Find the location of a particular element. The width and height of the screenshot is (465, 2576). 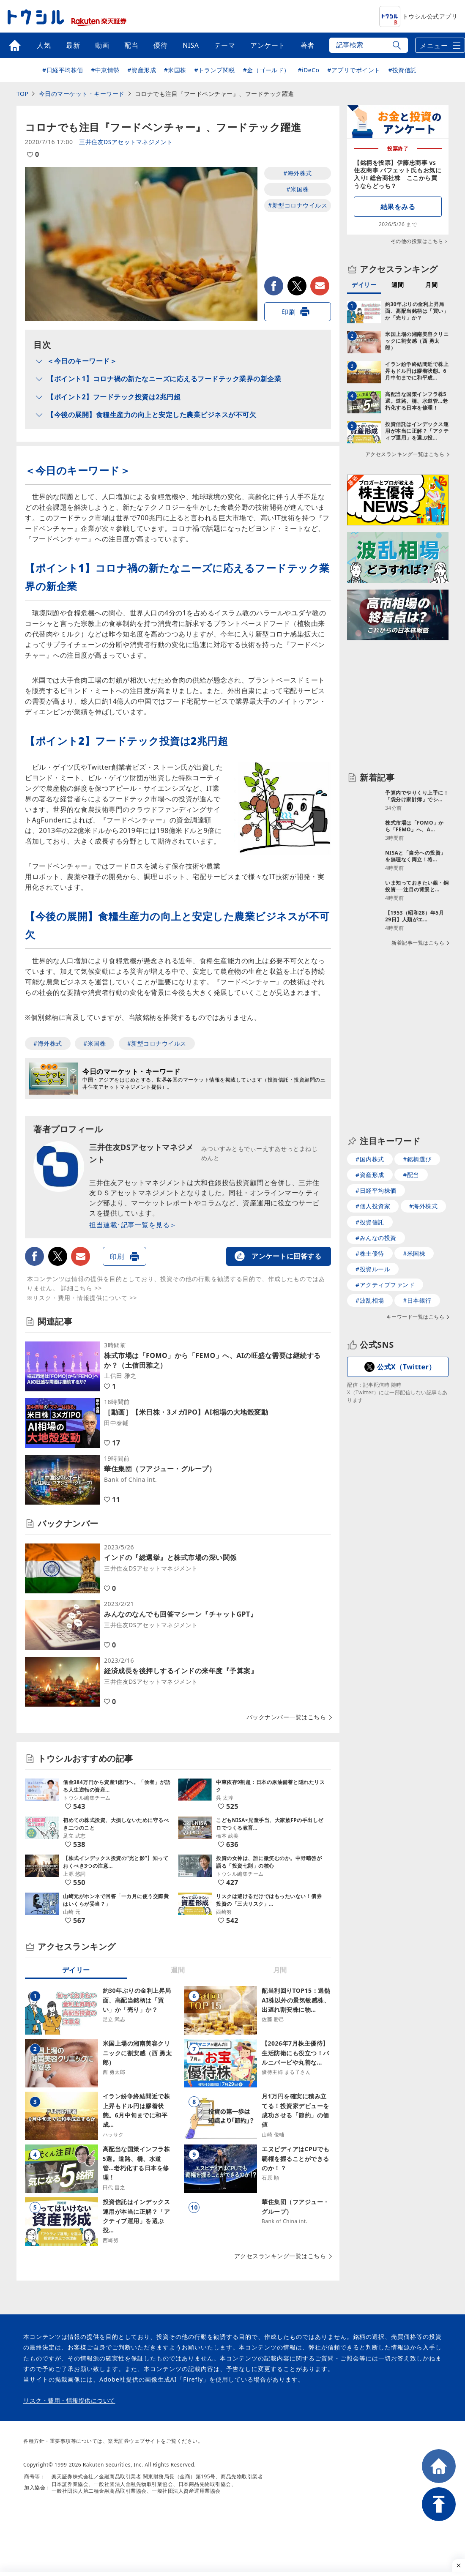

#個人投資家 is located at coordinates (373, 1209).